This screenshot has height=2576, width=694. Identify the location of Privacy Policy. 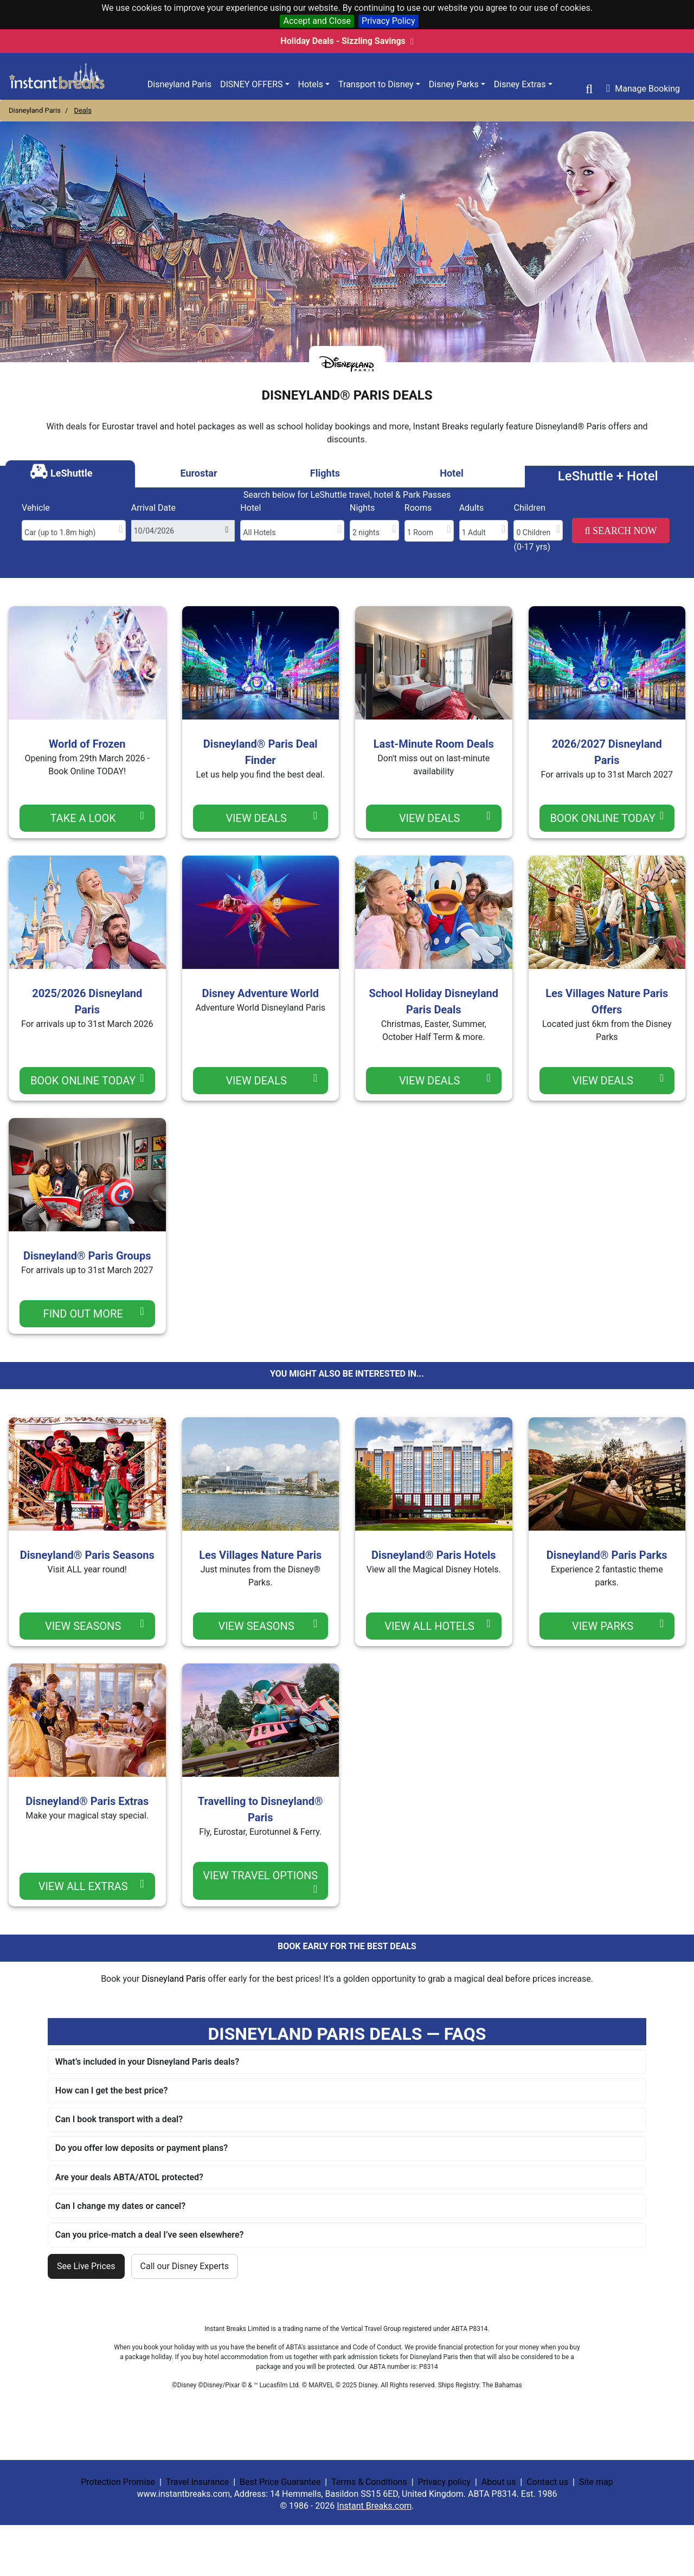
(388, 21).